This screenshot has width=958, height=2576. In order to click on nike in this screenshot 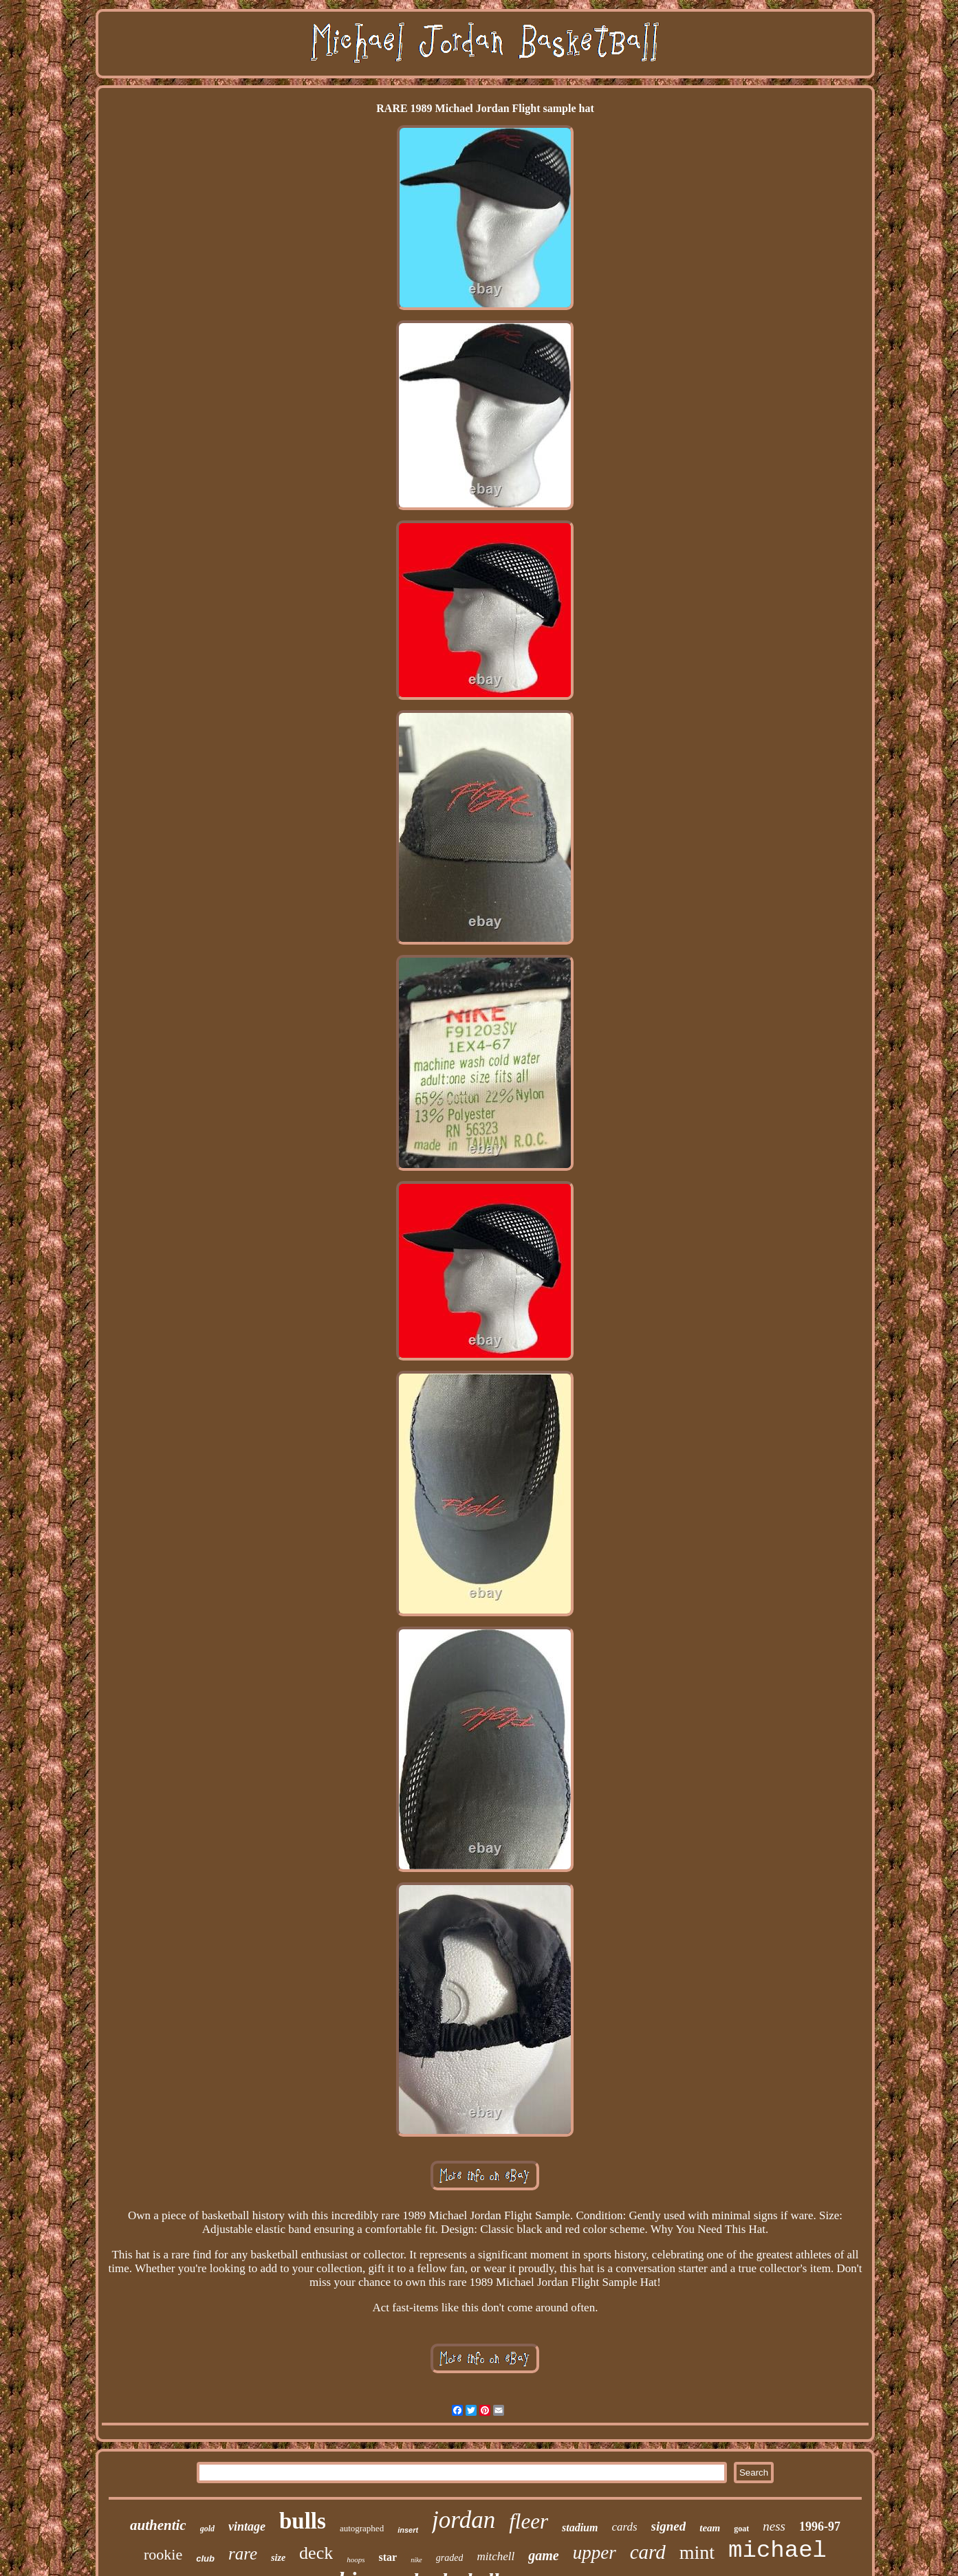, I will do `click(416, 2560)`.